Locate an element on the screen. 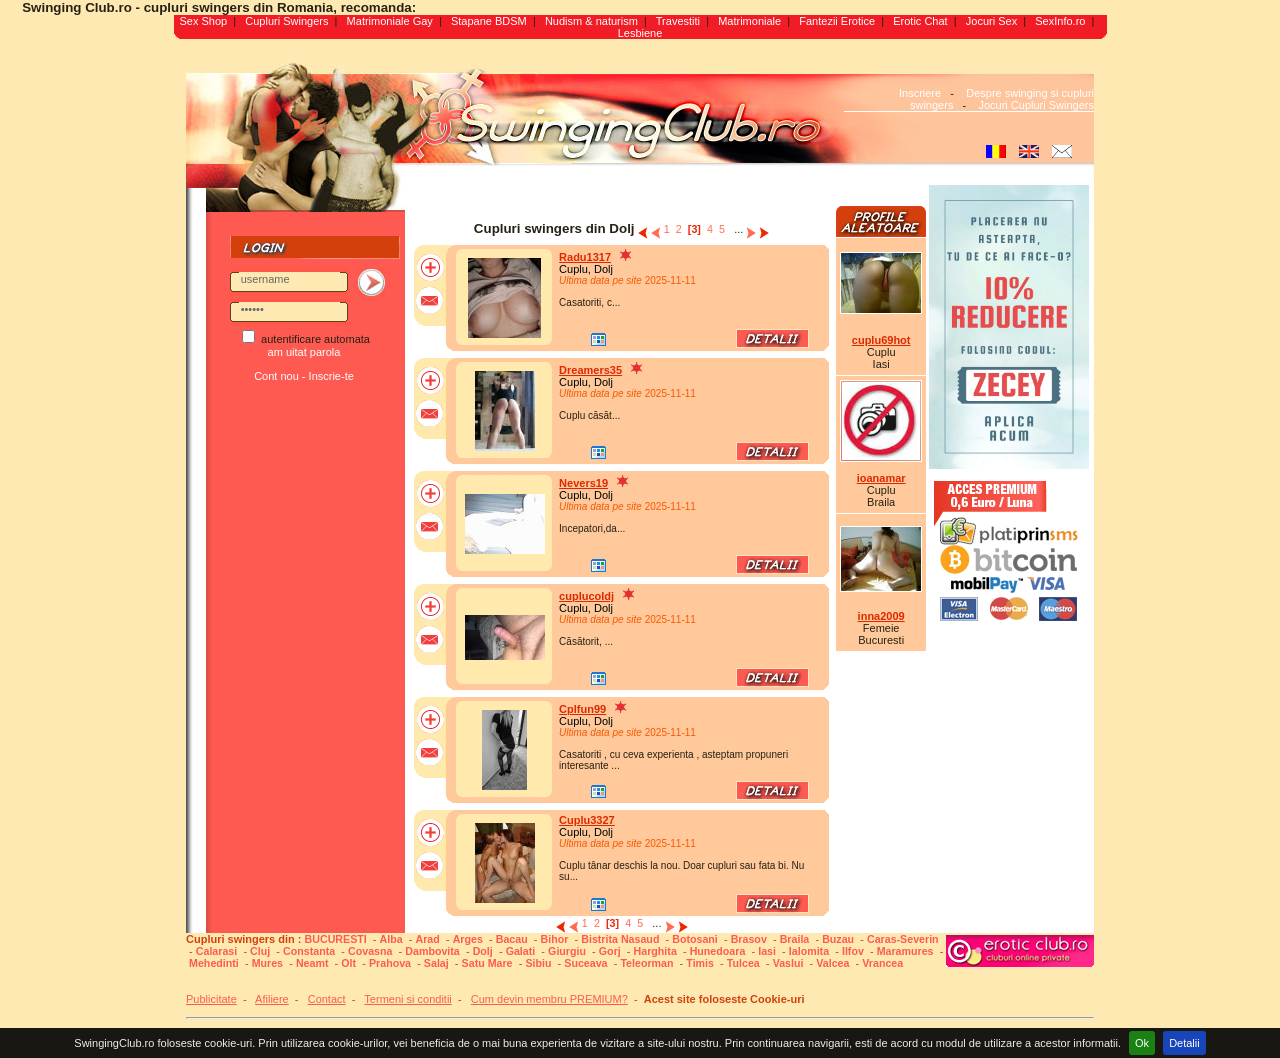 Image resolution: width=1280 pixels, height=1058 pixels. cuplu69hot is located at coordinates (881, 340).